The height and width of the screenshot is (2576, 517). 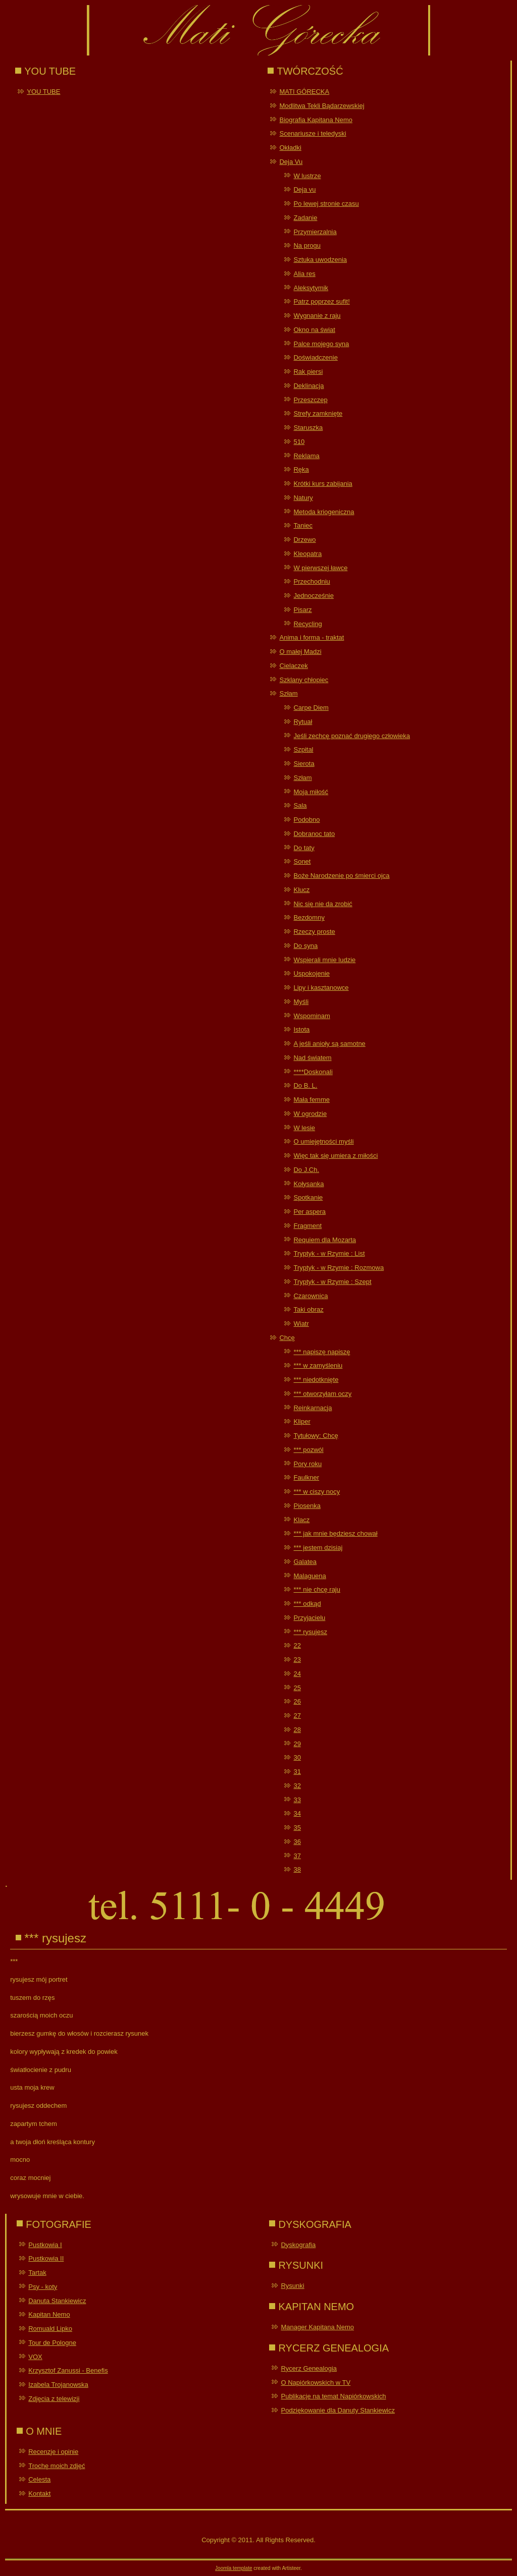 What do you see at coordinates (303, 525) in the screenshot?
I see `Taniec` at bounding box center [303, 525].